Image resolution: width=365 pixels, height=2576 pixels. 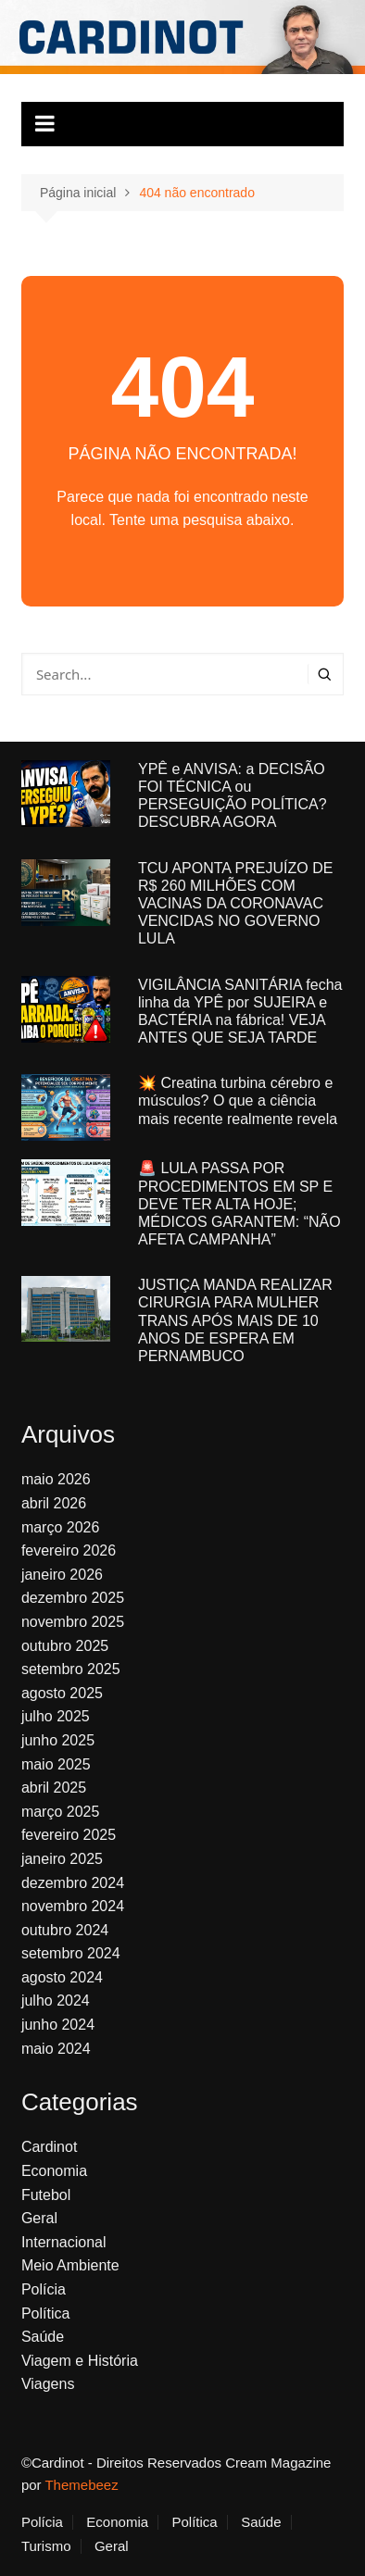 What do you see at coordinates (237, 1100) in the screenshot?
I see `💥 Creatina turbina cérebro e músculos? O que a ciência mais recente realmente revela` at bounding box center [237, 1100].